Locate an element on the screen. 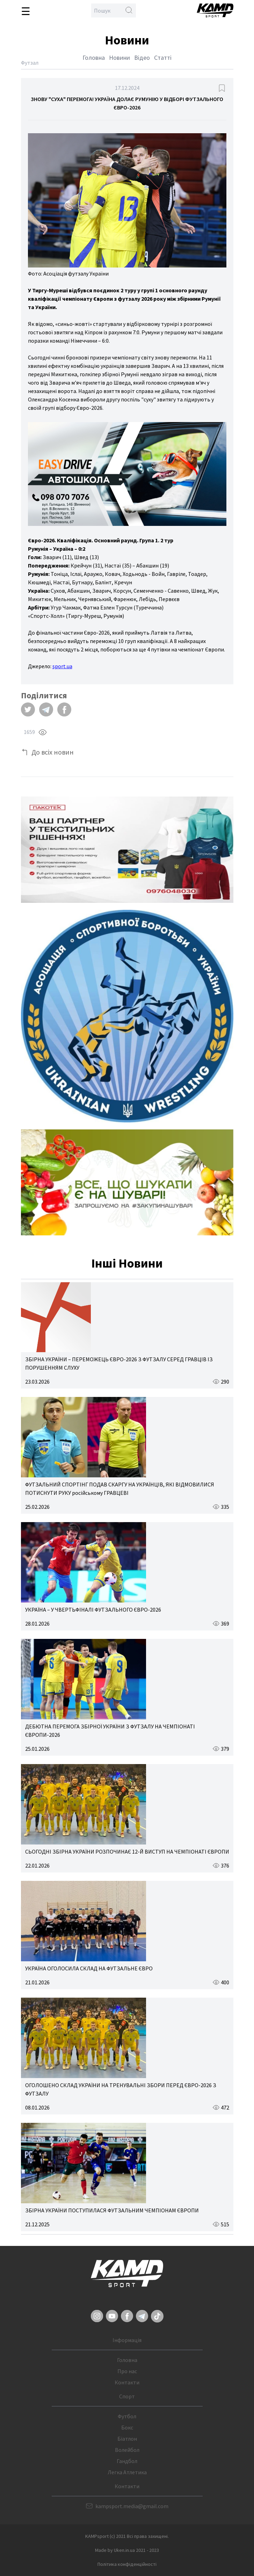 This screenshot has height=2576, width=254. Біатлон is located at coordinates (127, 2438).